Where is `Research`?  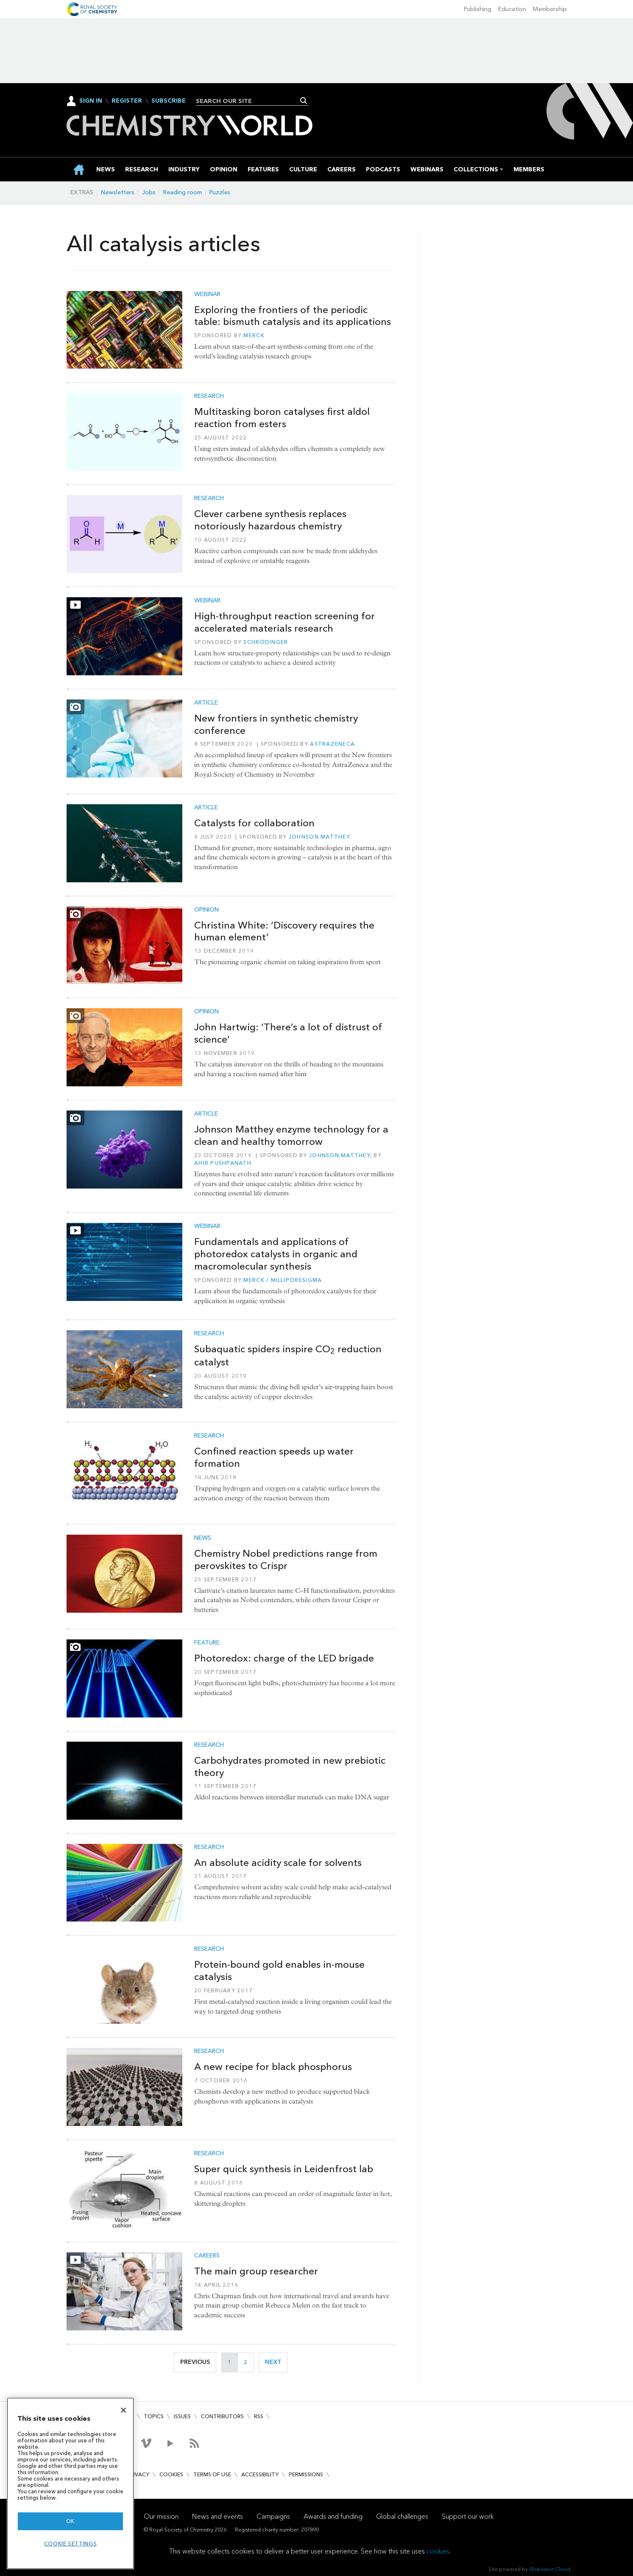
Research is located at coordinates (209, 396).